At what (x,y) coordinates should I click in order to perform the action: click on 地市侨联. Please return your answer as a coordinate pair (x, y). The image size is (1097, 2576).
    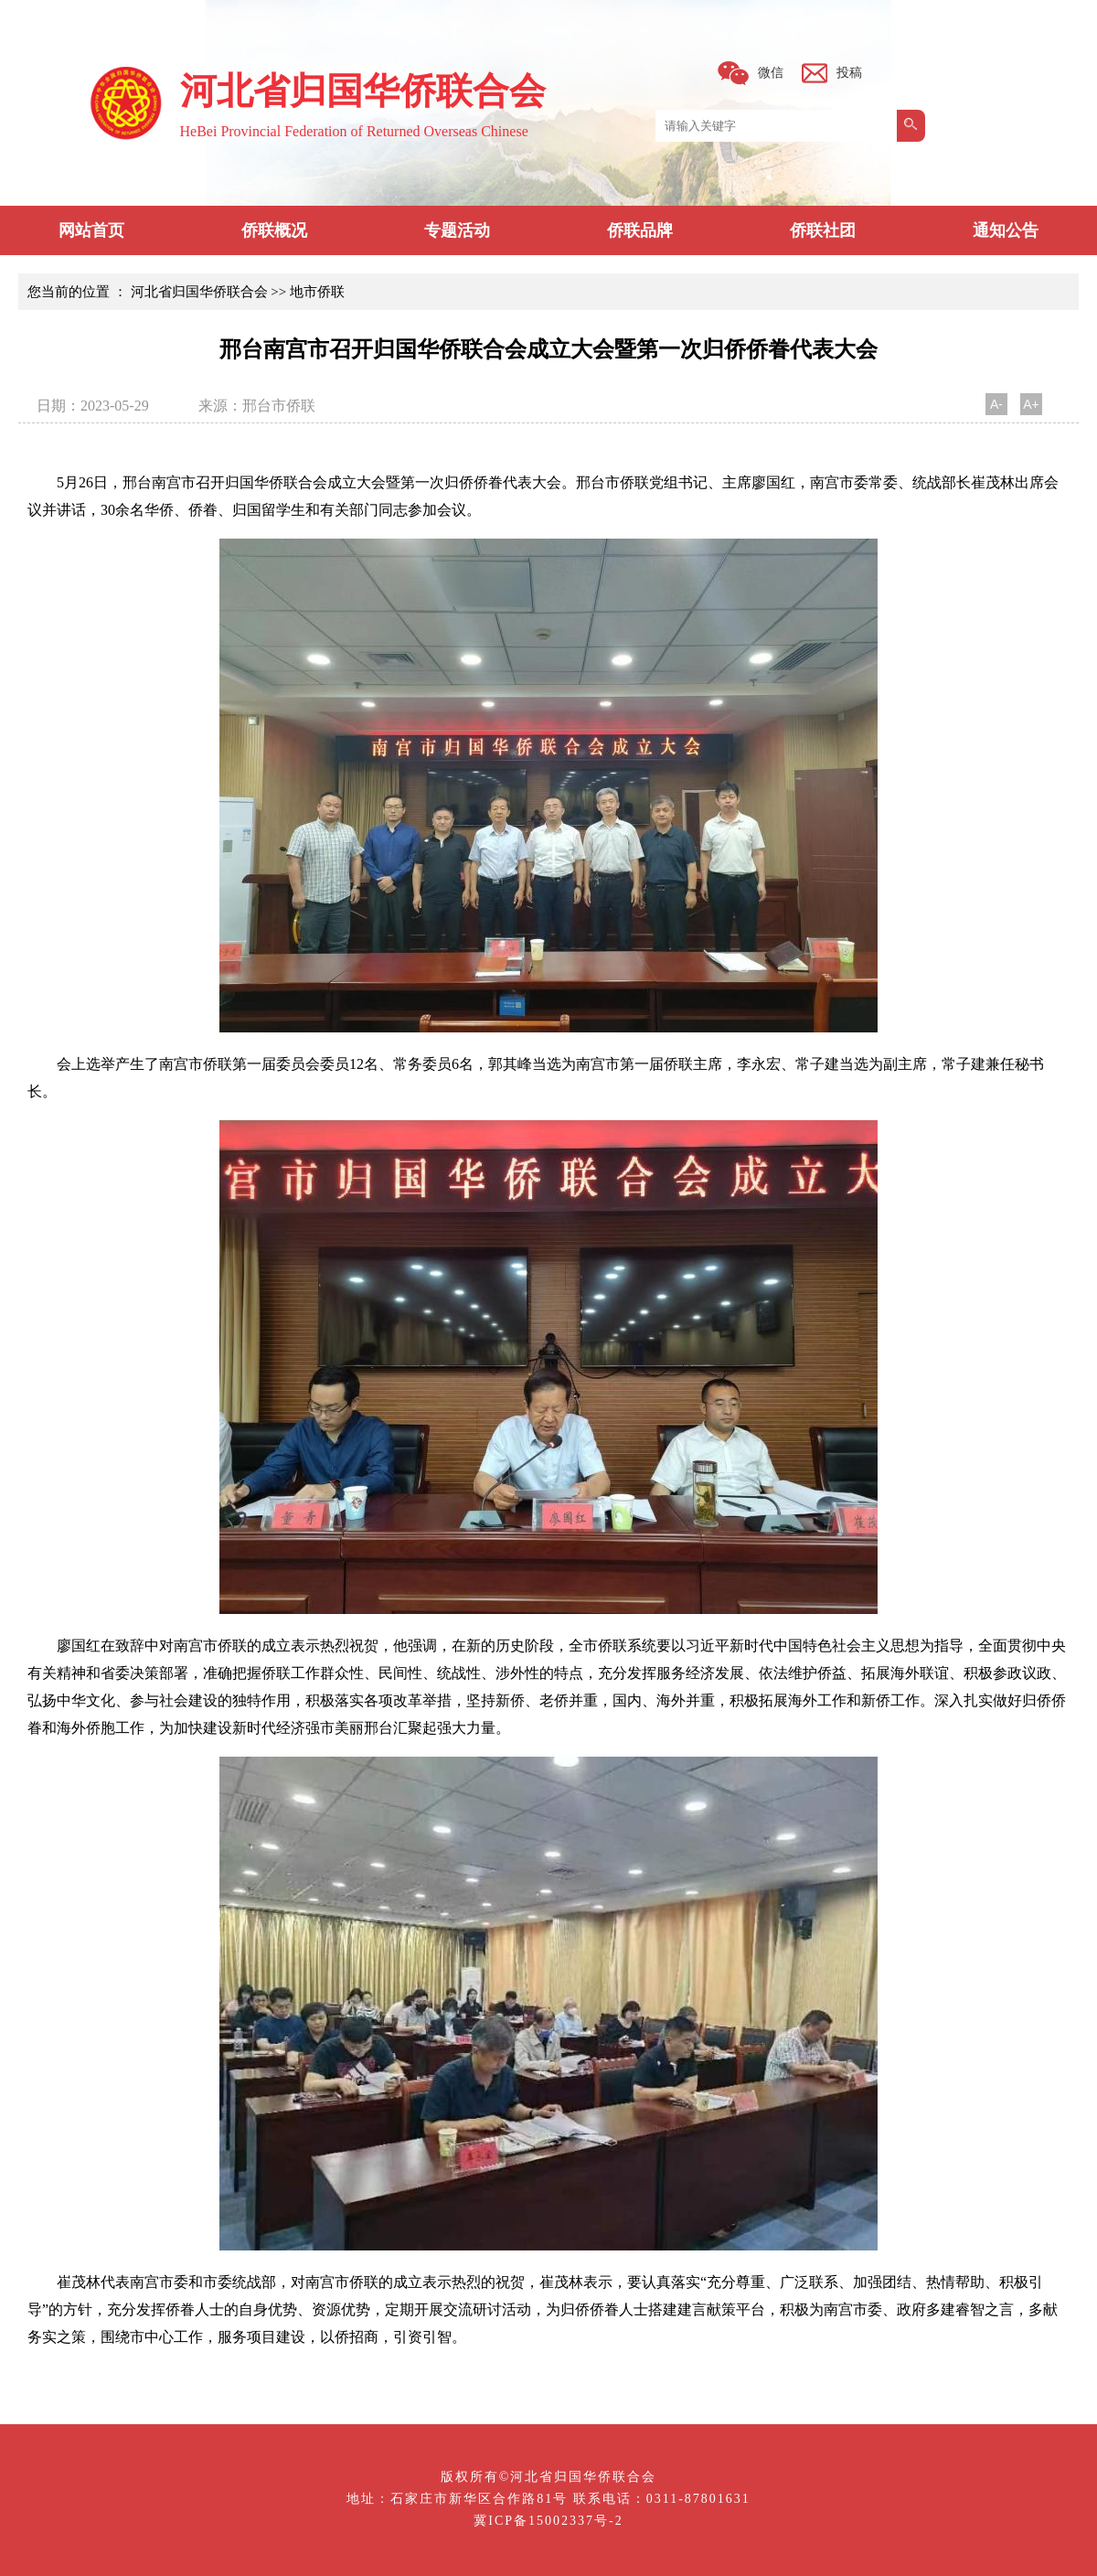
    Looking at the image, I should click on (317, 291).